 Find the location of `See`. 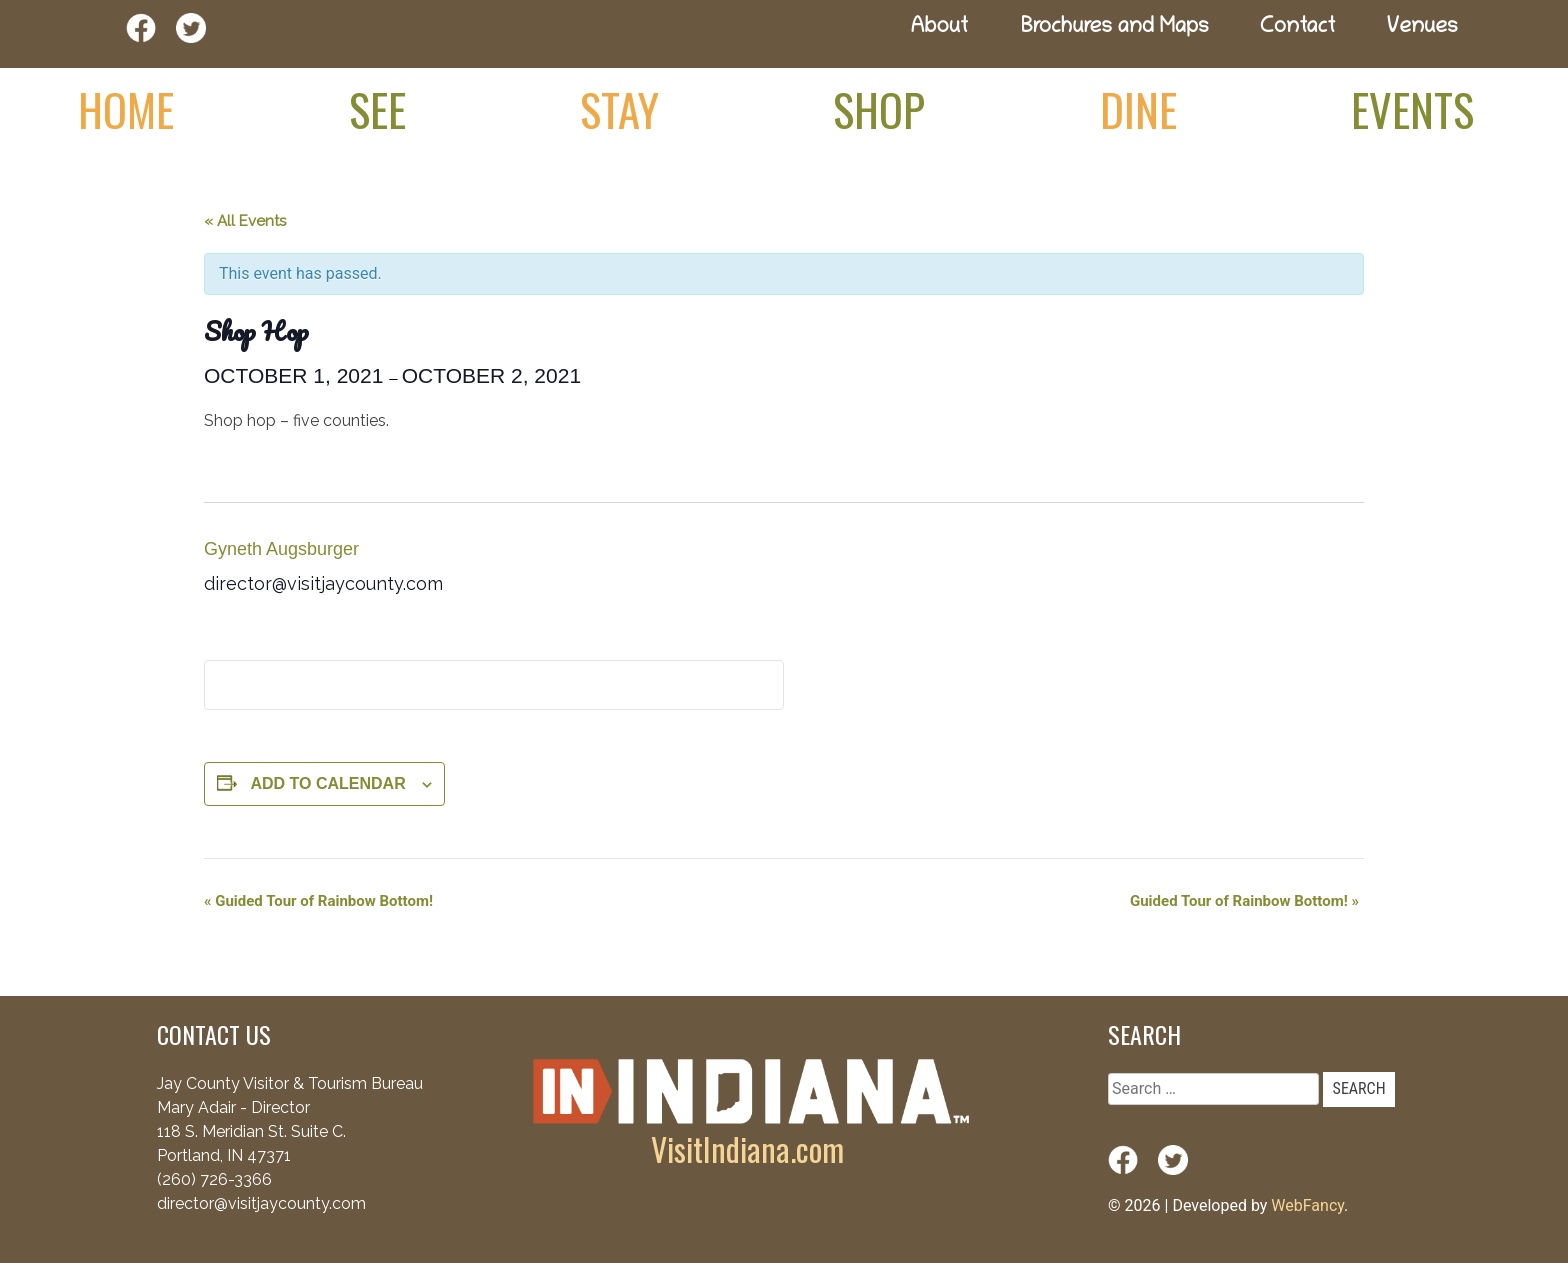

See is located at coordinates (377, 109).